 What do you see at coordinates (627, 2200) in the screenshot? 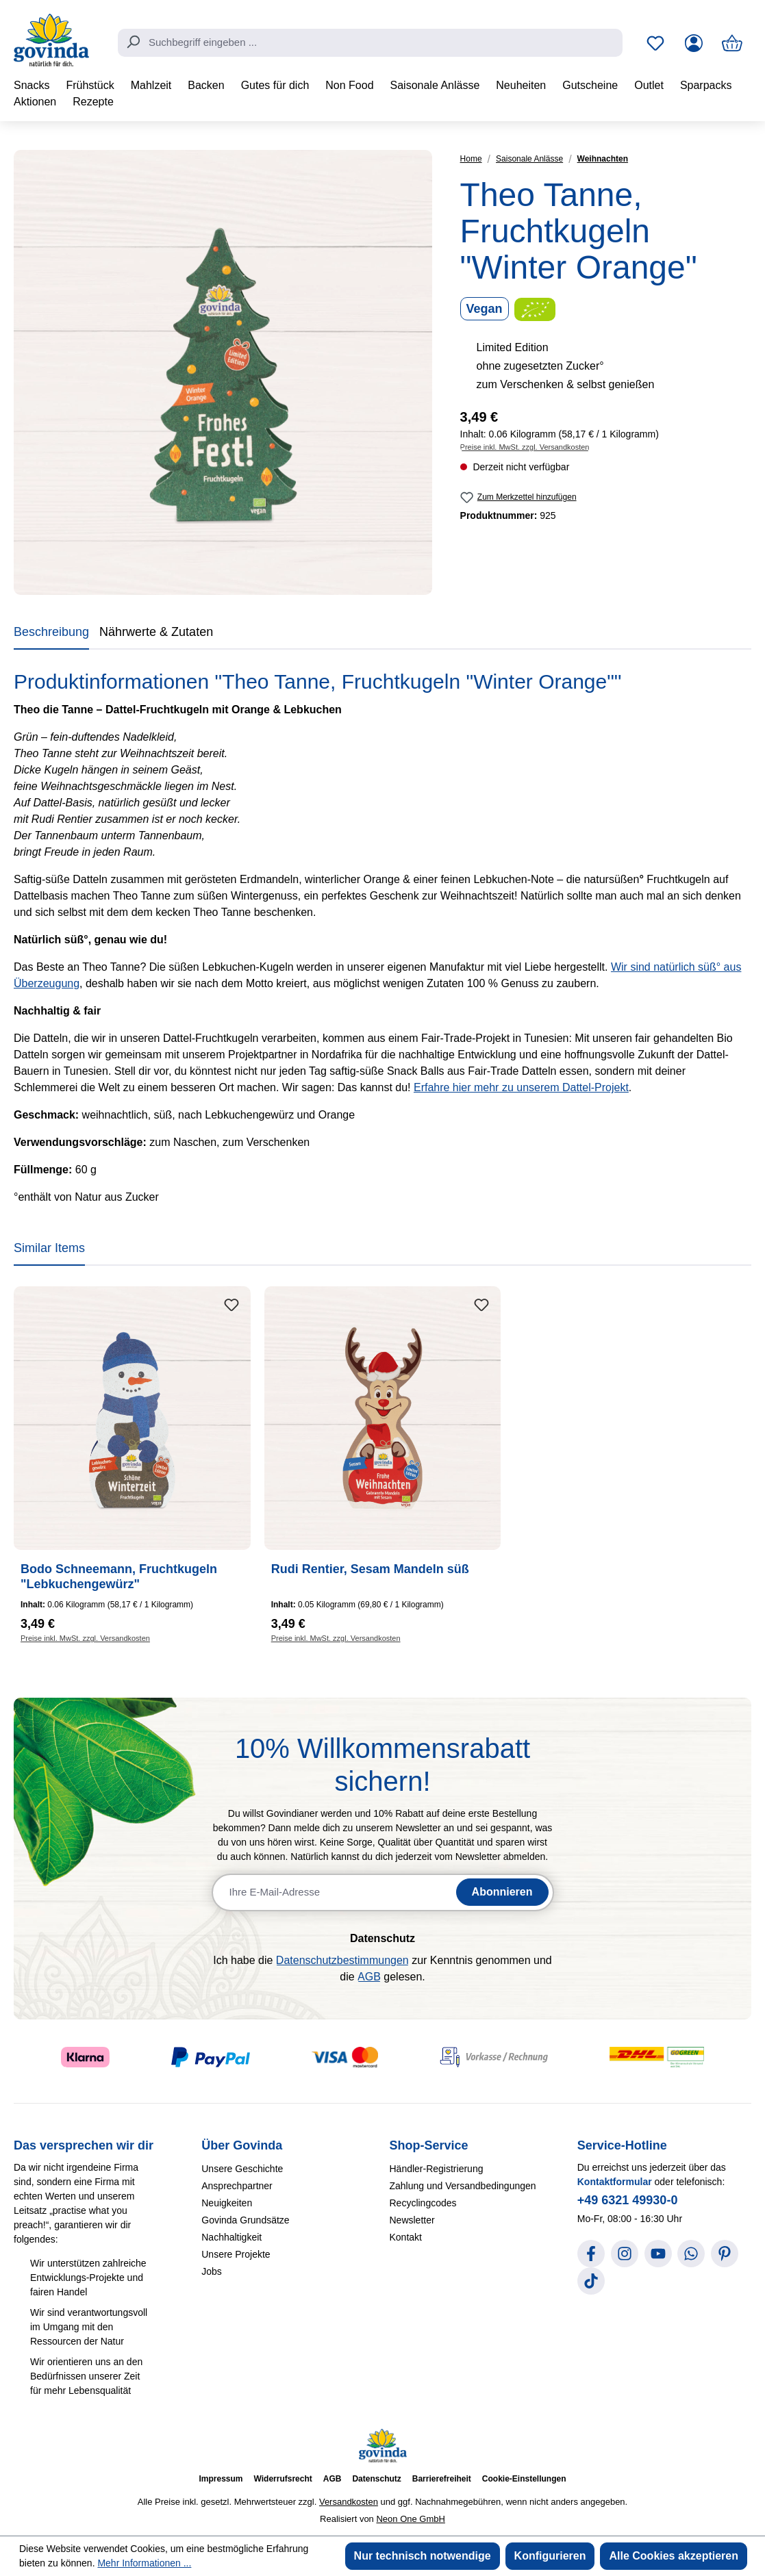
I see `+49 6321 49930-0` at bounding box center [627, 2200].